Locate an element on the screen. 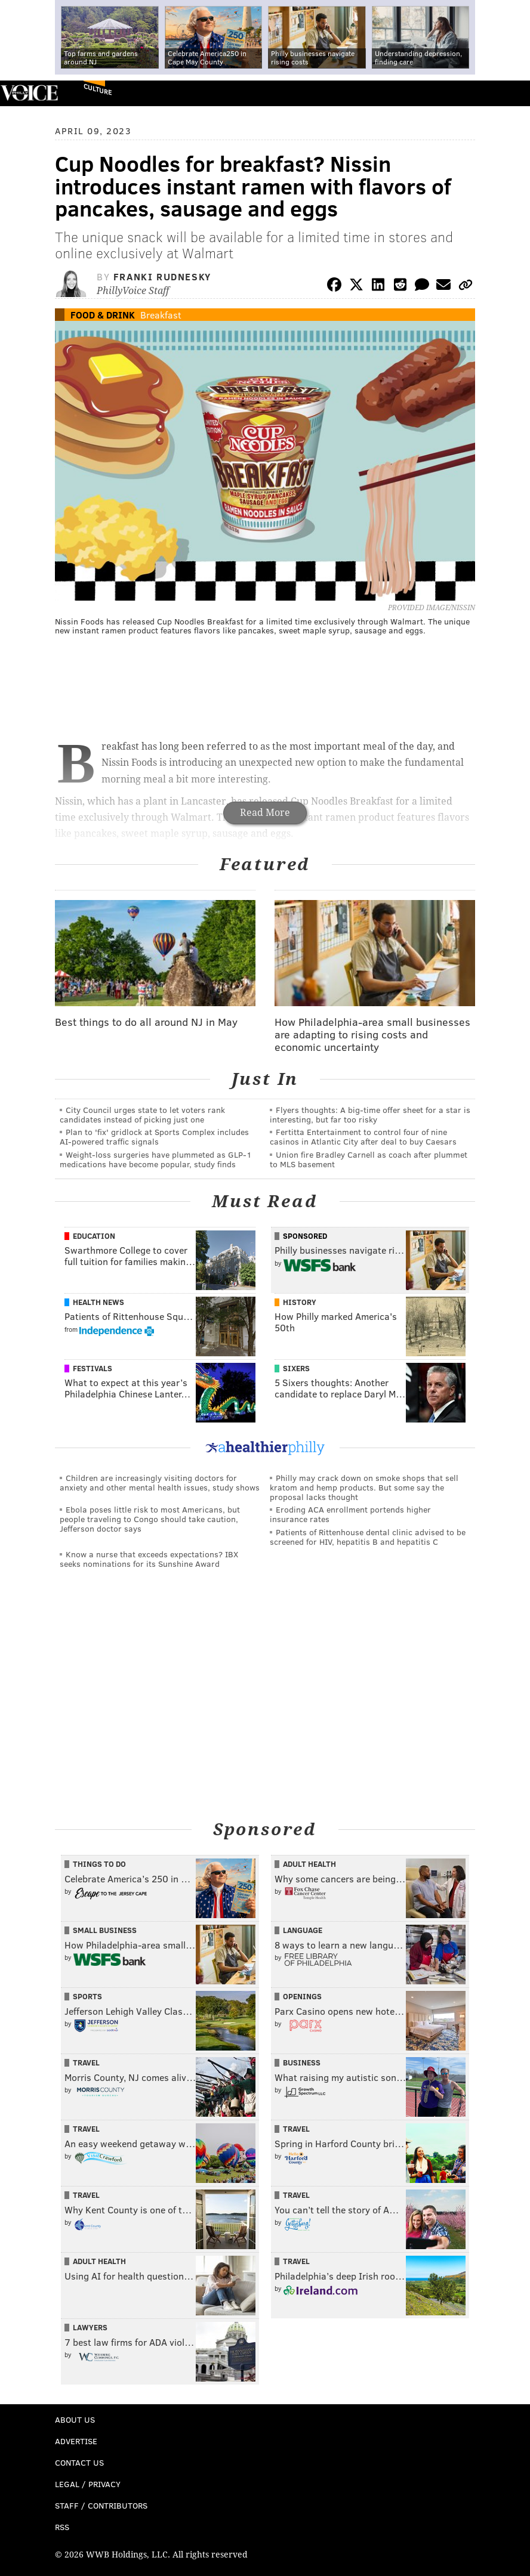  Culture is located at coordinates (98, 89).